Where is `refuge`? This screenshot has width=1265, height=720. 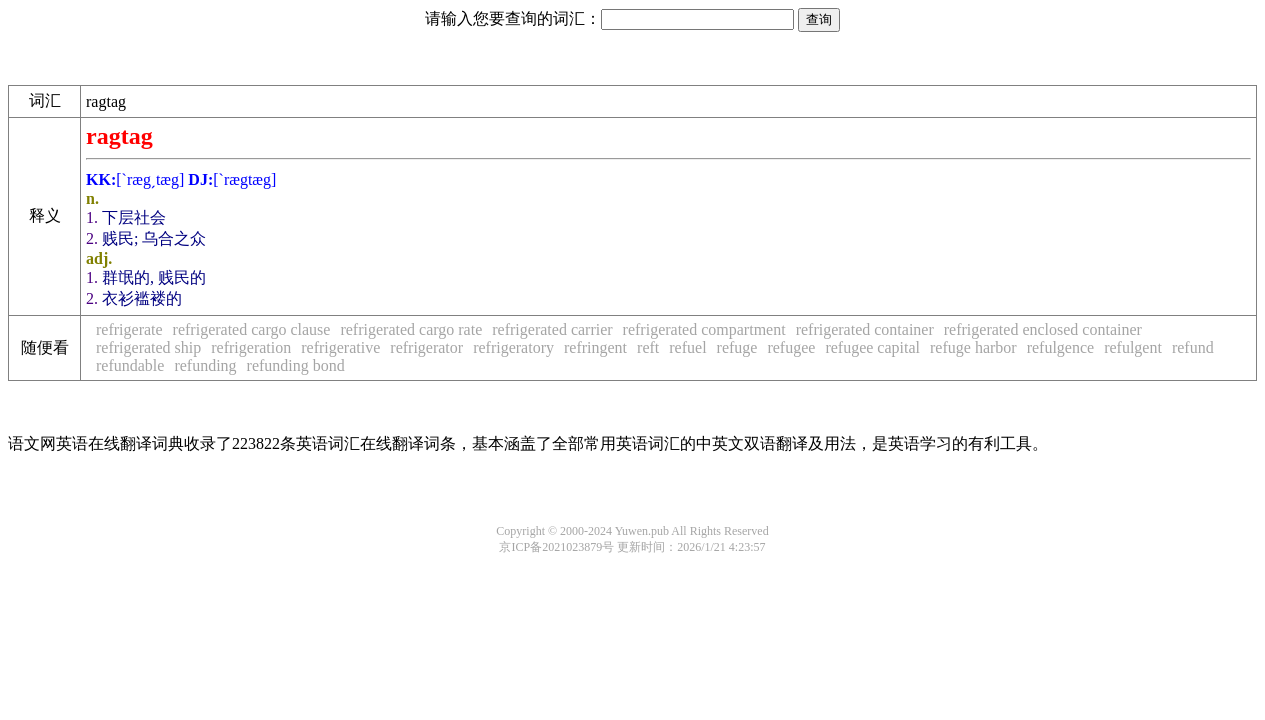 refuge is located at coordinates (737, 347).